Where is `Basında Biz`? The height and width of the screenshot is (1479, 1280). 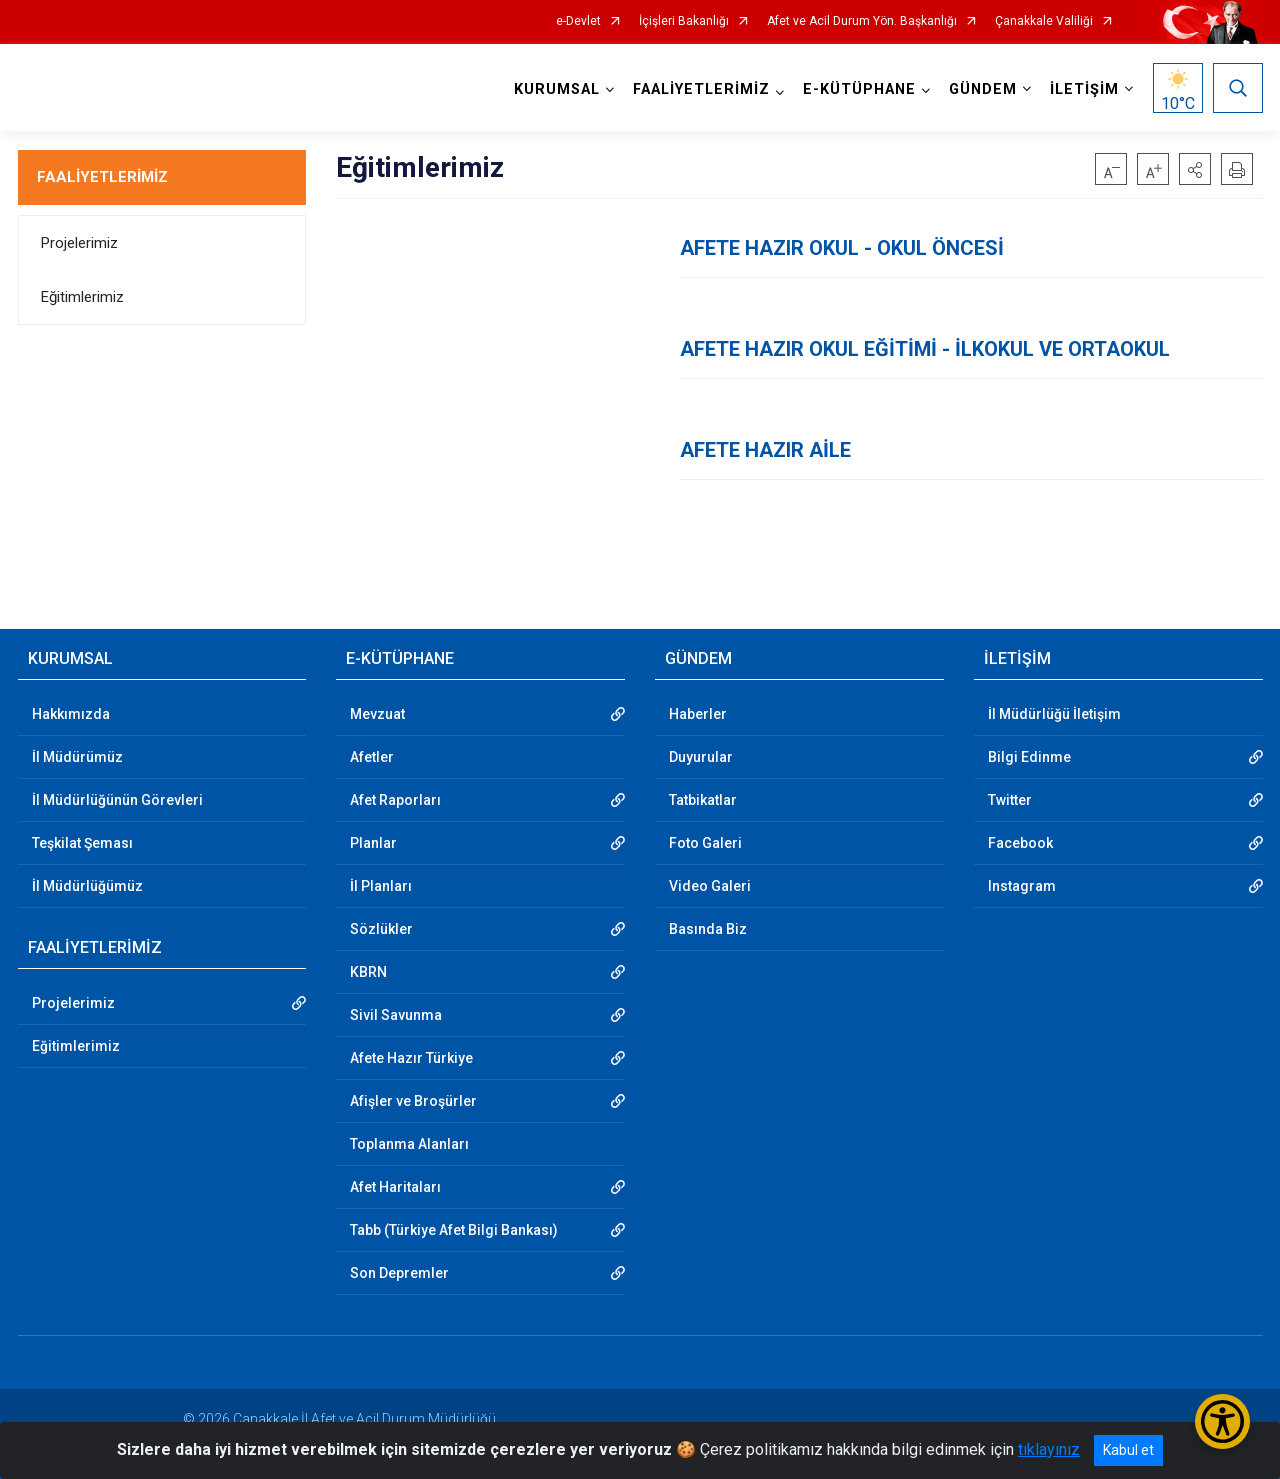 Basında Biz is located at coordinates (708, 929).